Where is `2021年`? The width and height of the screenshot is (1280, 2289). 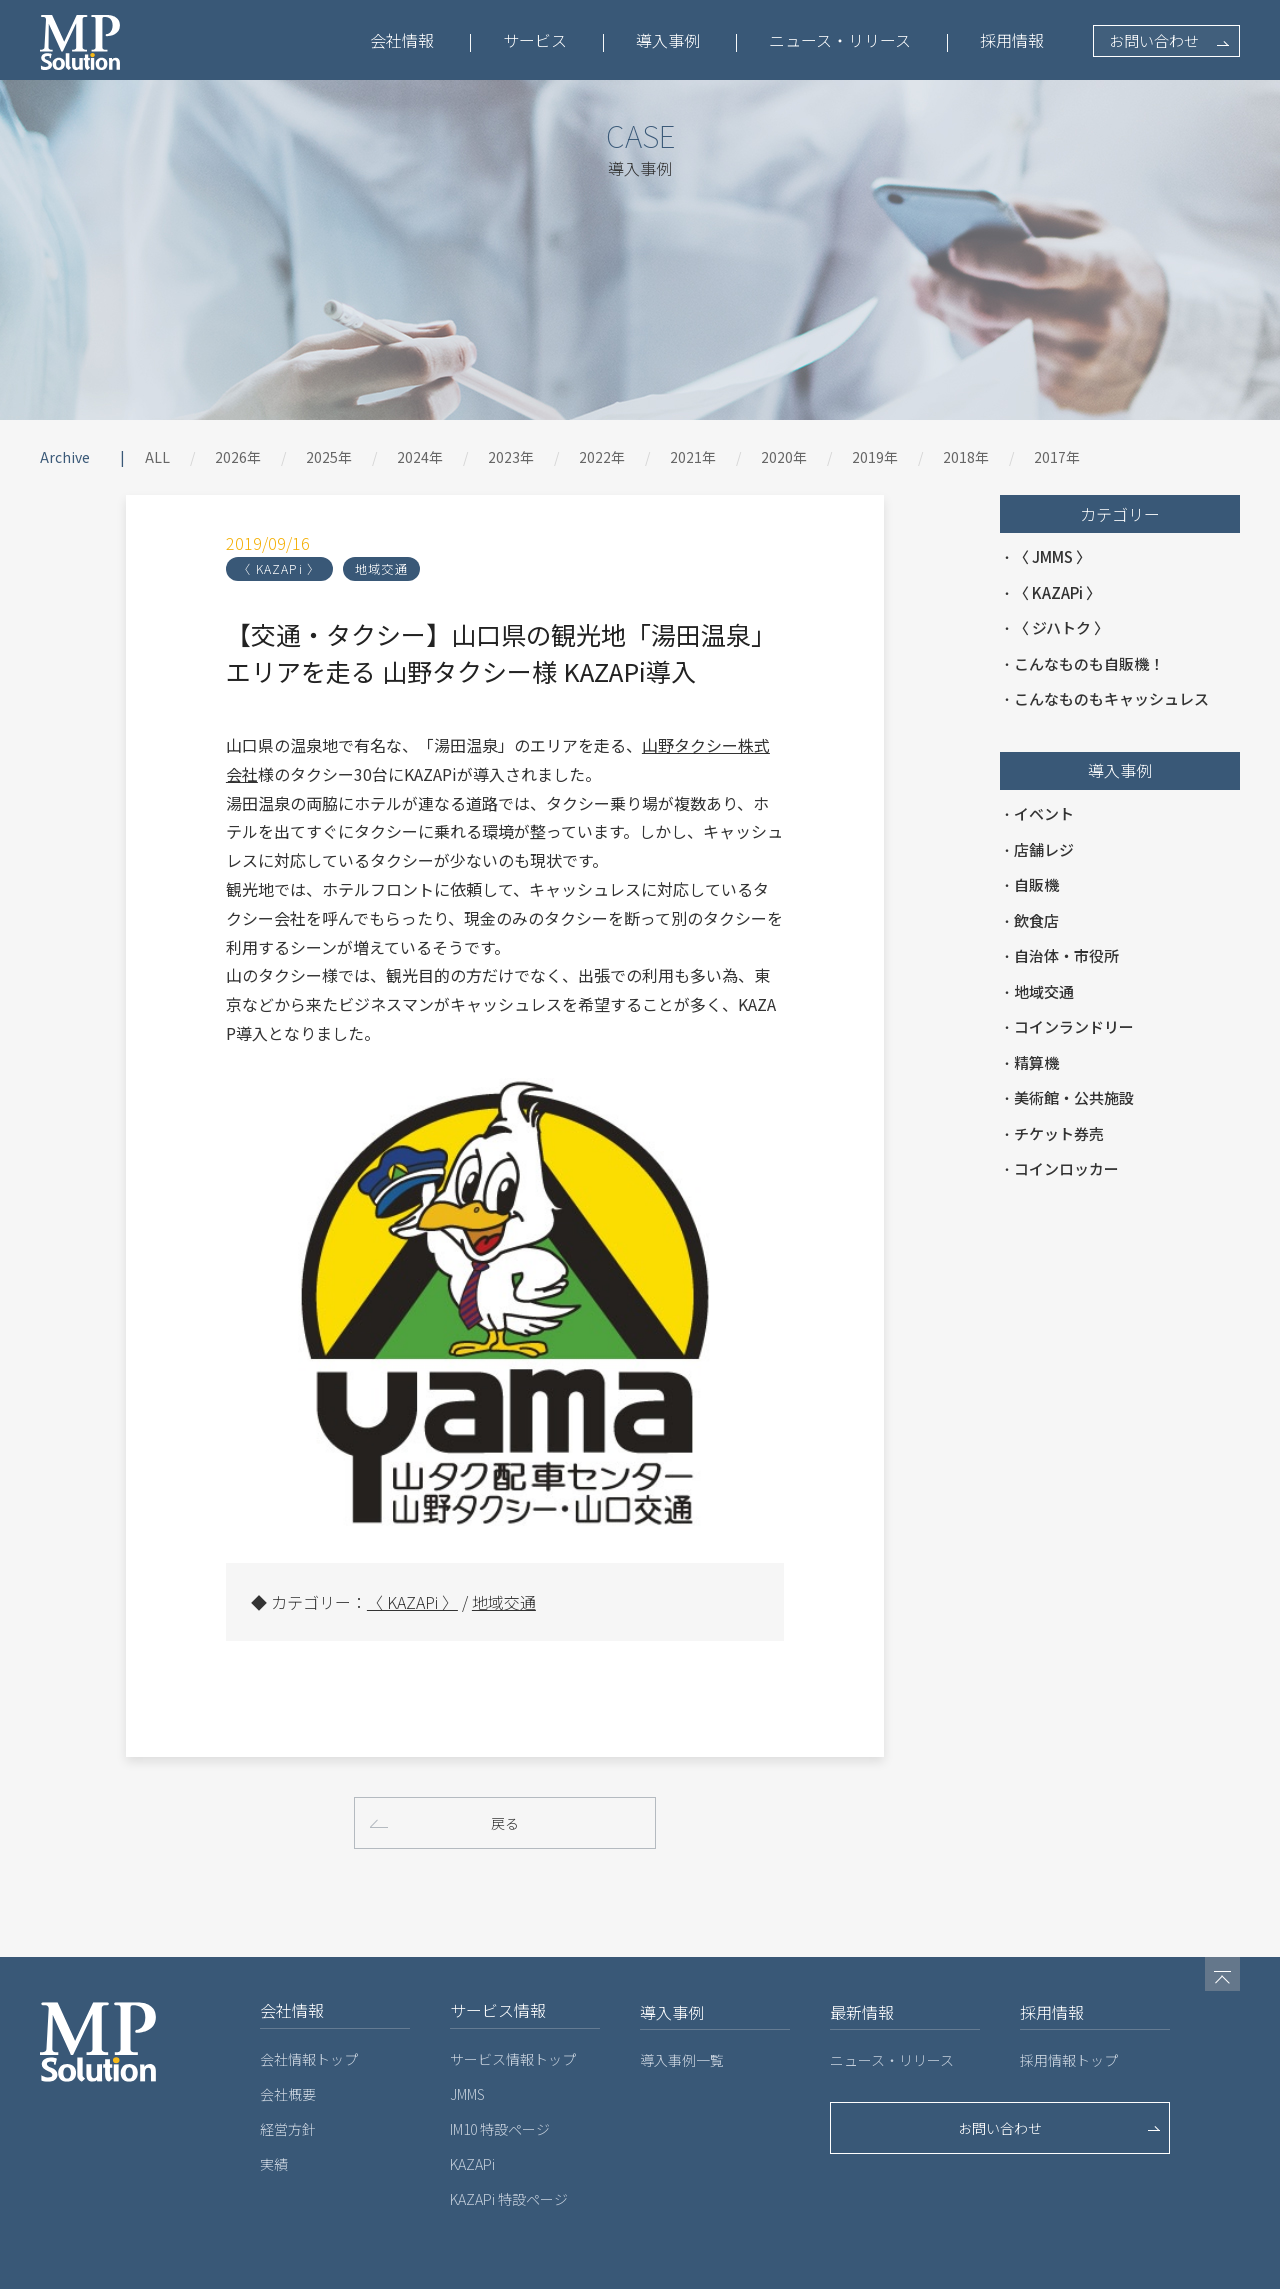
2021年 is located at coordinates (693, 457).